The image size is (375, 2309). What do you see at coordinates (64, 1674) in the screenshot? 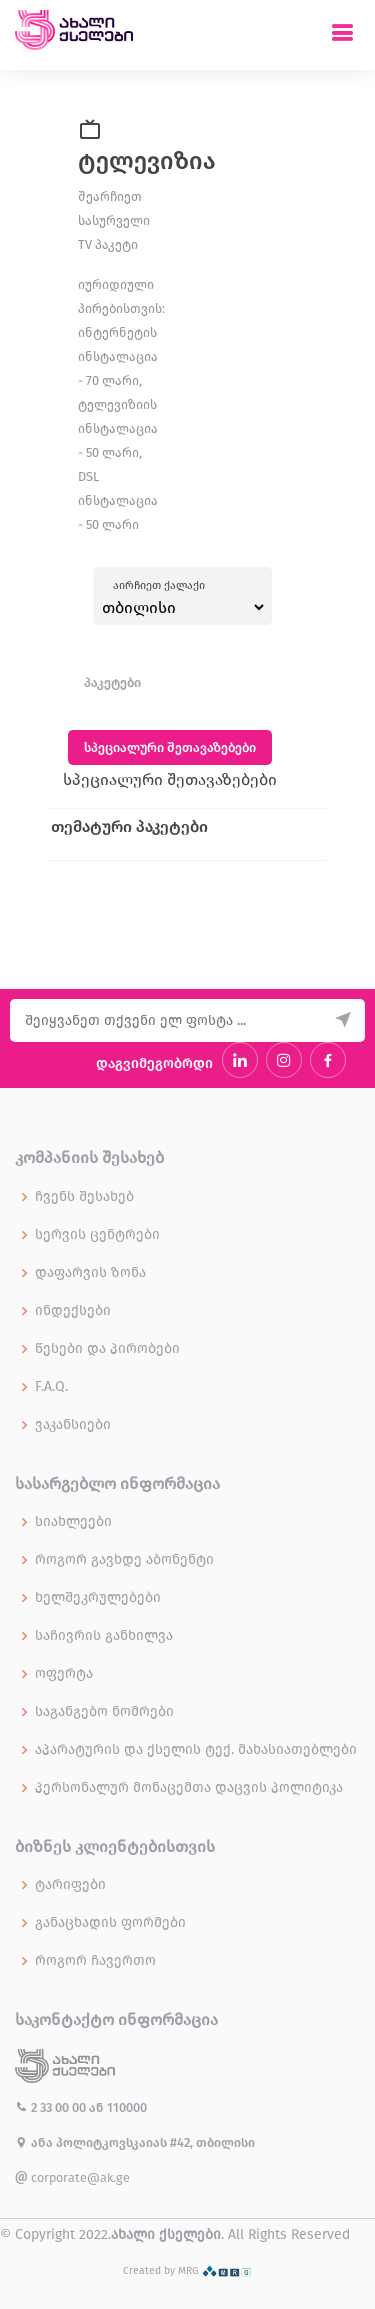
I see `ოფერტა` at bounding box center [64, 1674].